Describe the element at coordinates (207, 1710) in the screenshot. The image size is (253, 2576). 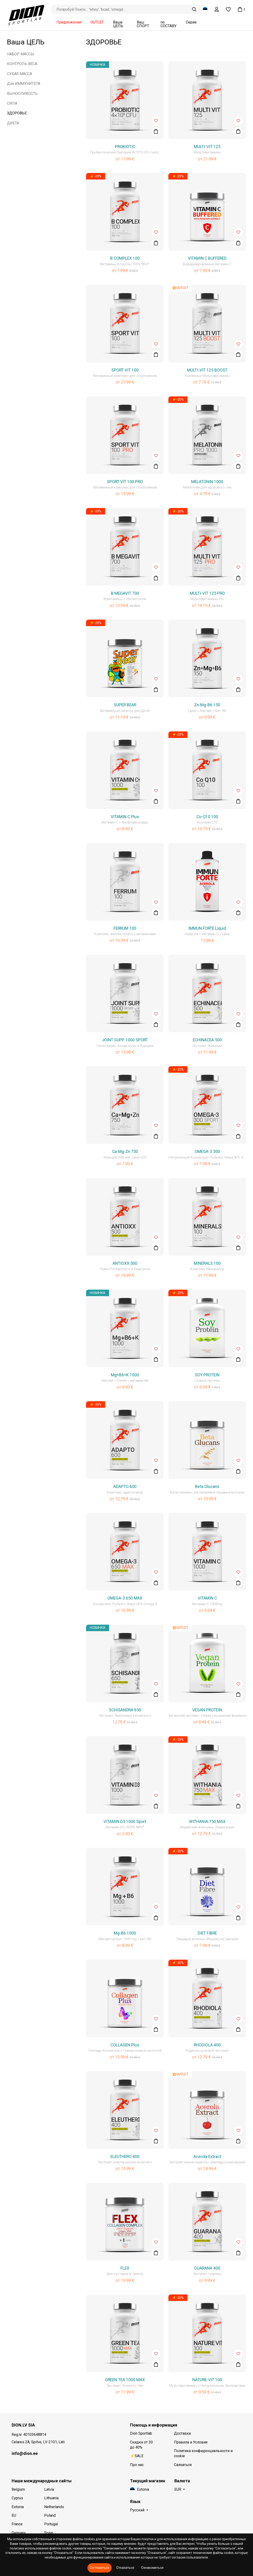
I see `VEGAN PROTEIN` at that location.